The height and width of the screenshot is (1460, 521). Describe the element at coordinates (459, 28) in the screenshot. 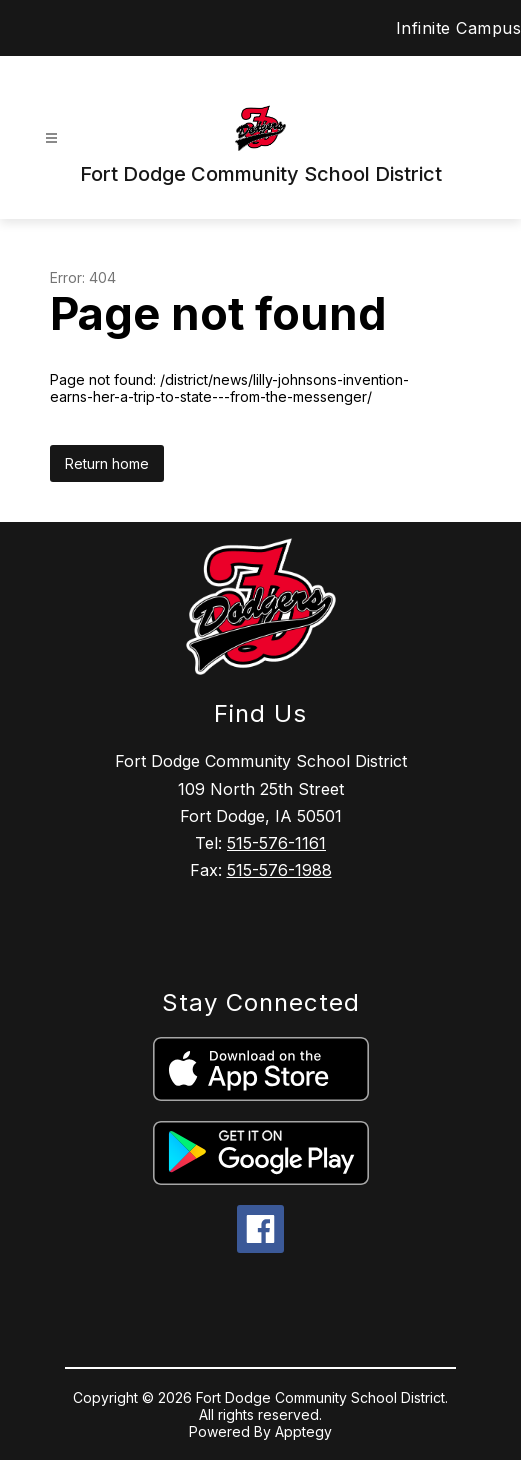

I see `Infinite Campus` at that location.